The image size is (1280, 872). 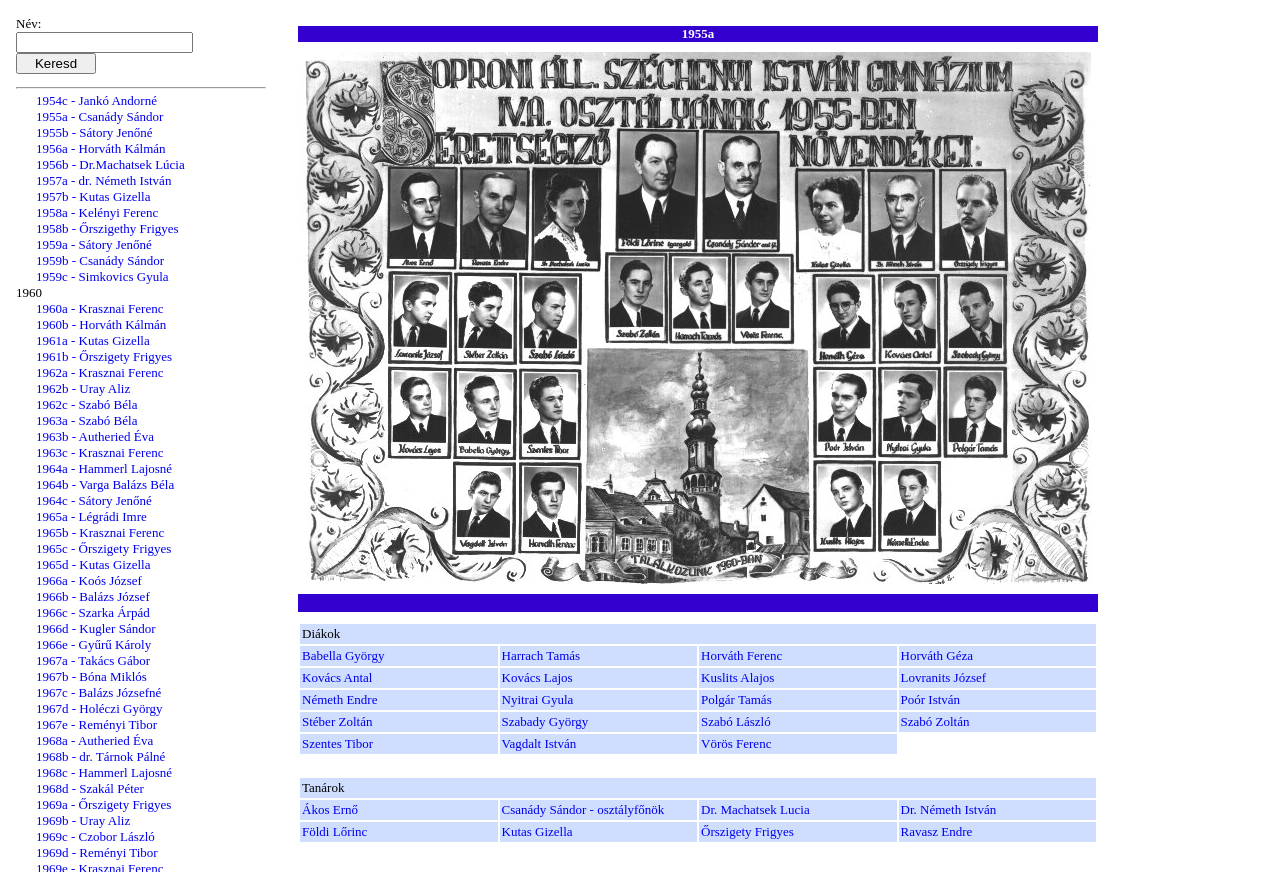 What do you see at coordinates (538, 699) in the screenshot?
I see `Nyitrai Gyula` at bounding box center [538, 699].